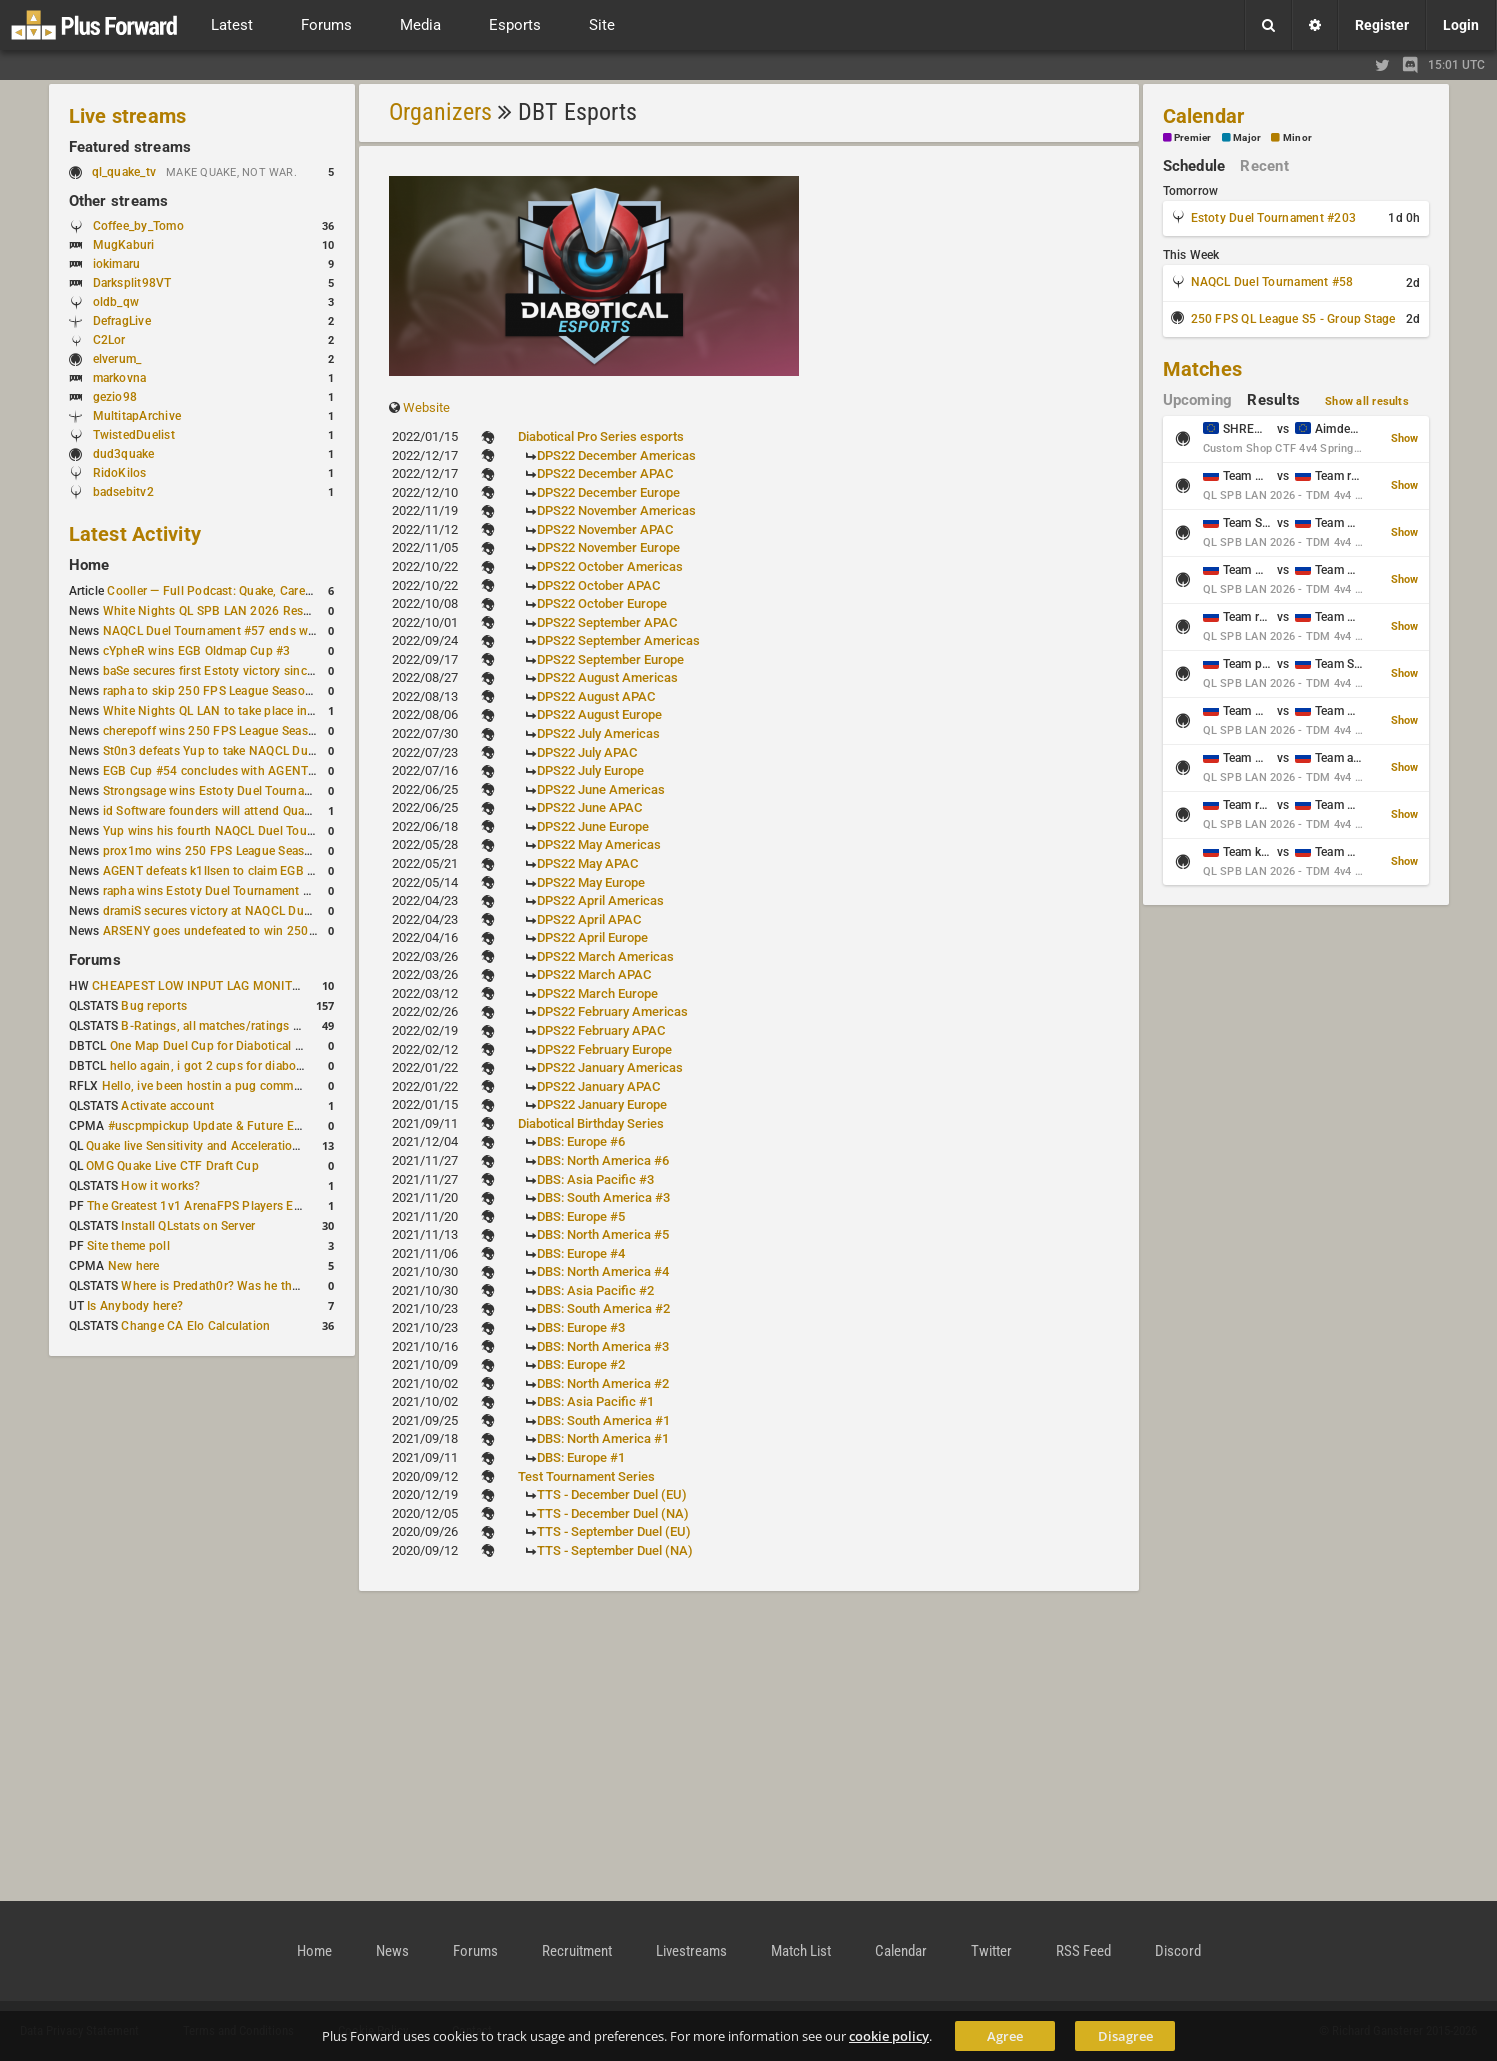 The image size is (1497, 2061). Describe the element at coordinates (598, 1086) in the screenshot. I see `DPS22 January APAC` at that location.